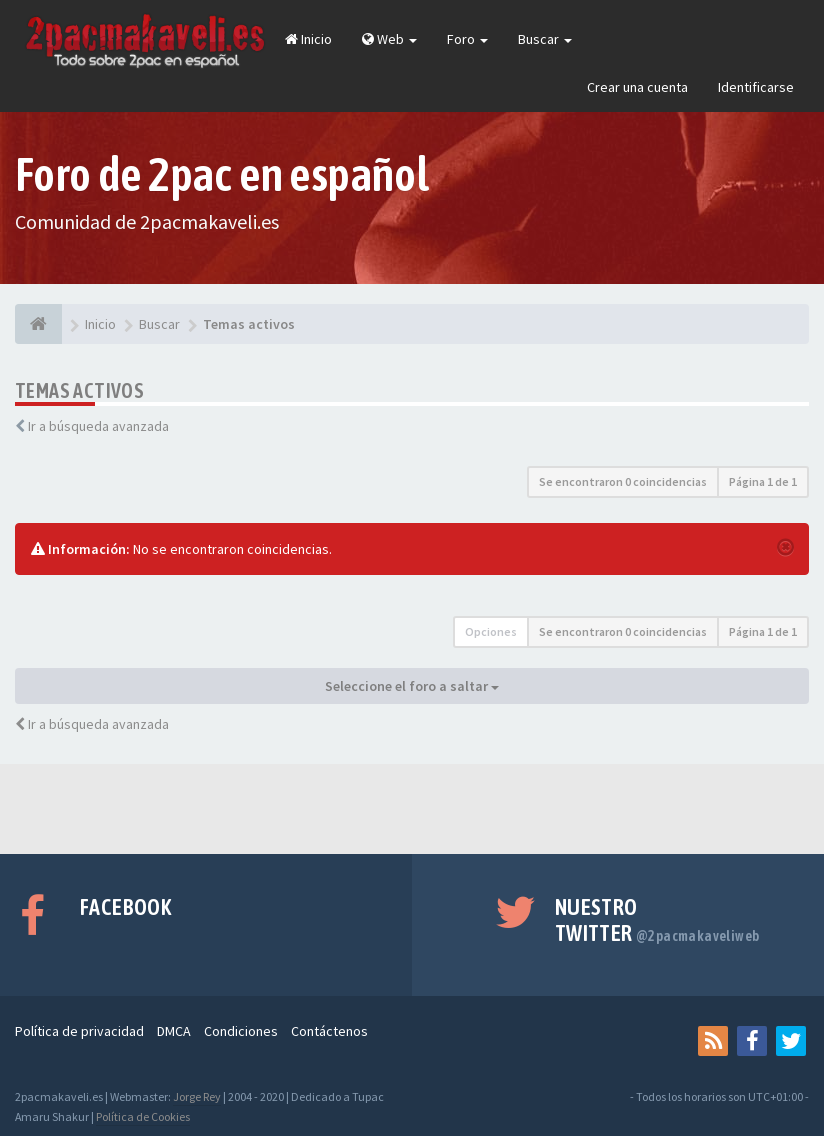  Describe the element at coordinates (412, 686) in the screenshot. I see `Seleccione el foro a saltar` at that location.